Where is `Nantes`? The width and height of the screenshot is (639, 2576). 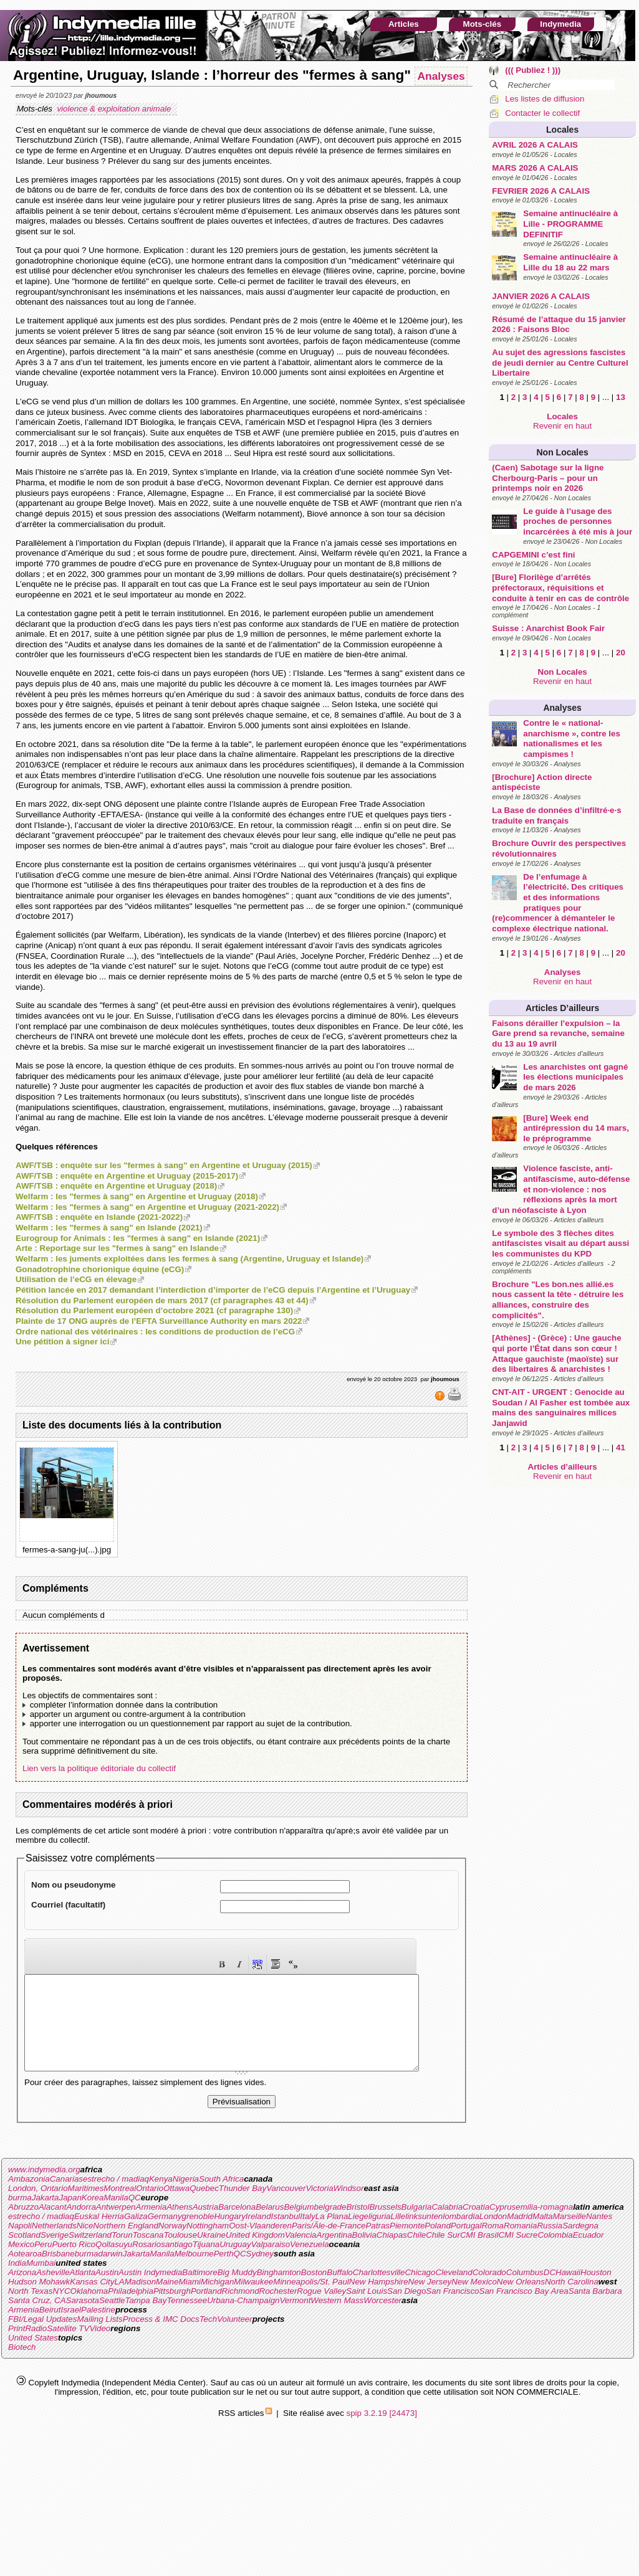
Nantes is located at coordinates (599, 2235).